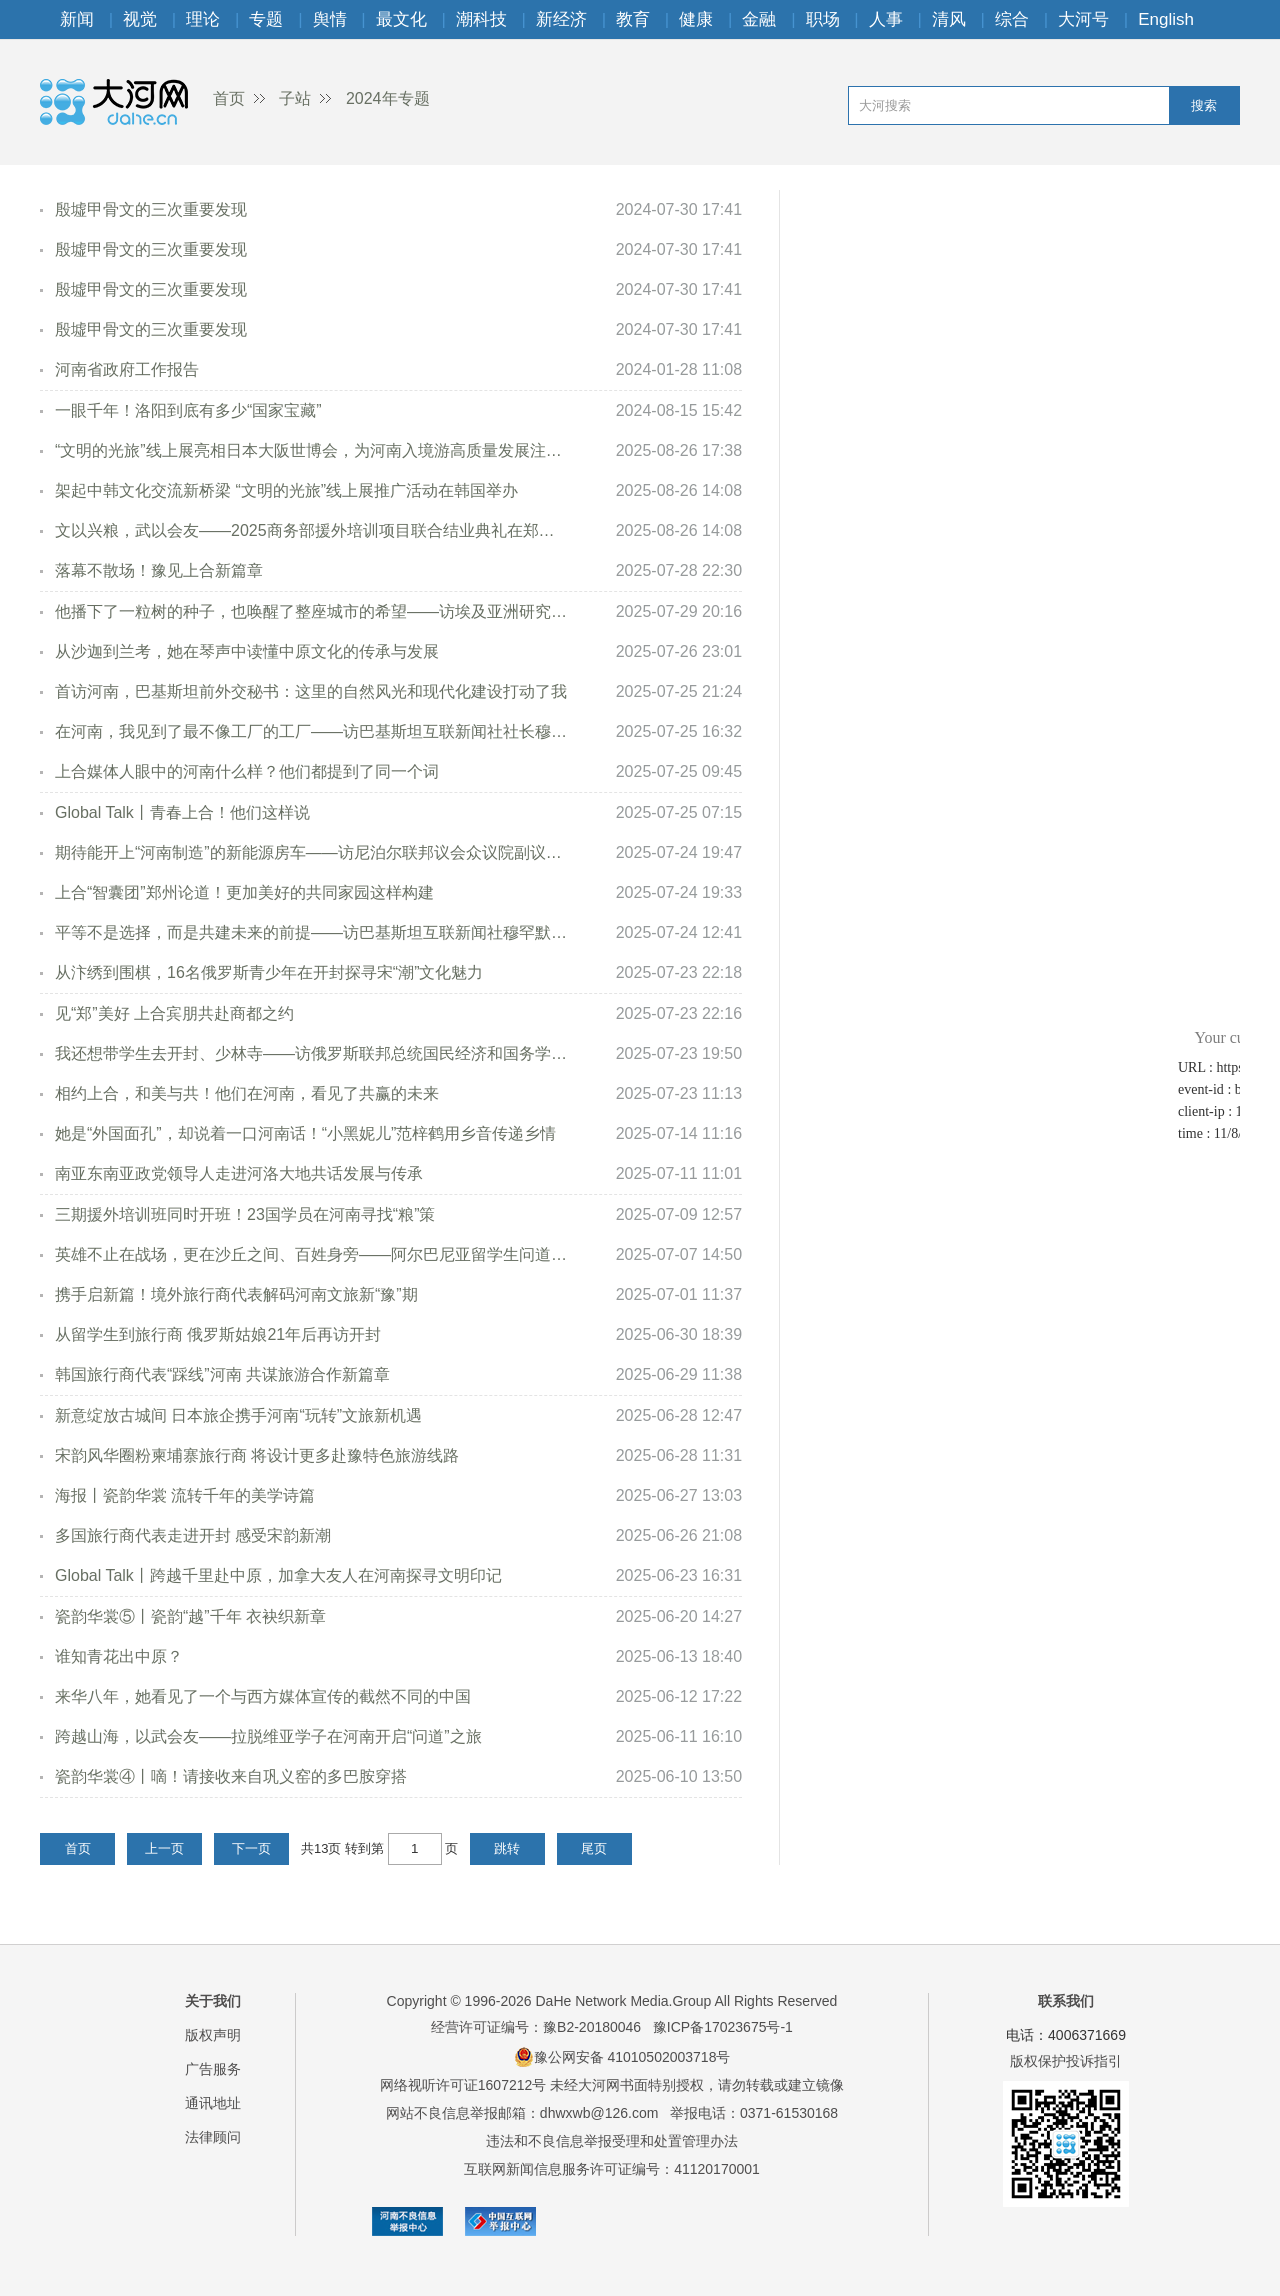 This screenshot has width=1280, height=2296. I want to click on 上一页, so click(164, 1848).